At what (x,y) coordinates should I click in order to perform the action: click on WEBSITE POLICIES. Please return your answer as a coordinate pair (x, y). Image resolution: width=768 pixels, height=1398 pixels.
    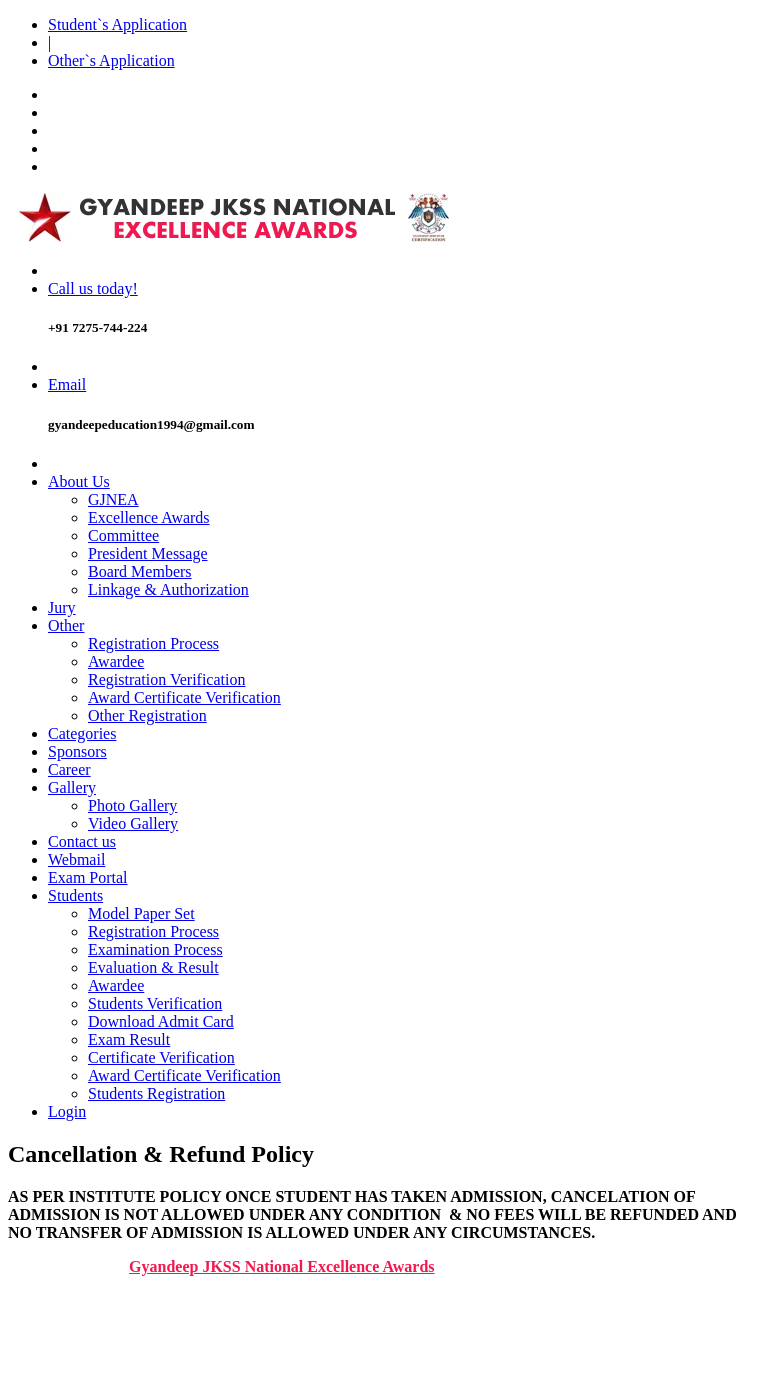
    Looking at the image, I should click on (120, 1300).